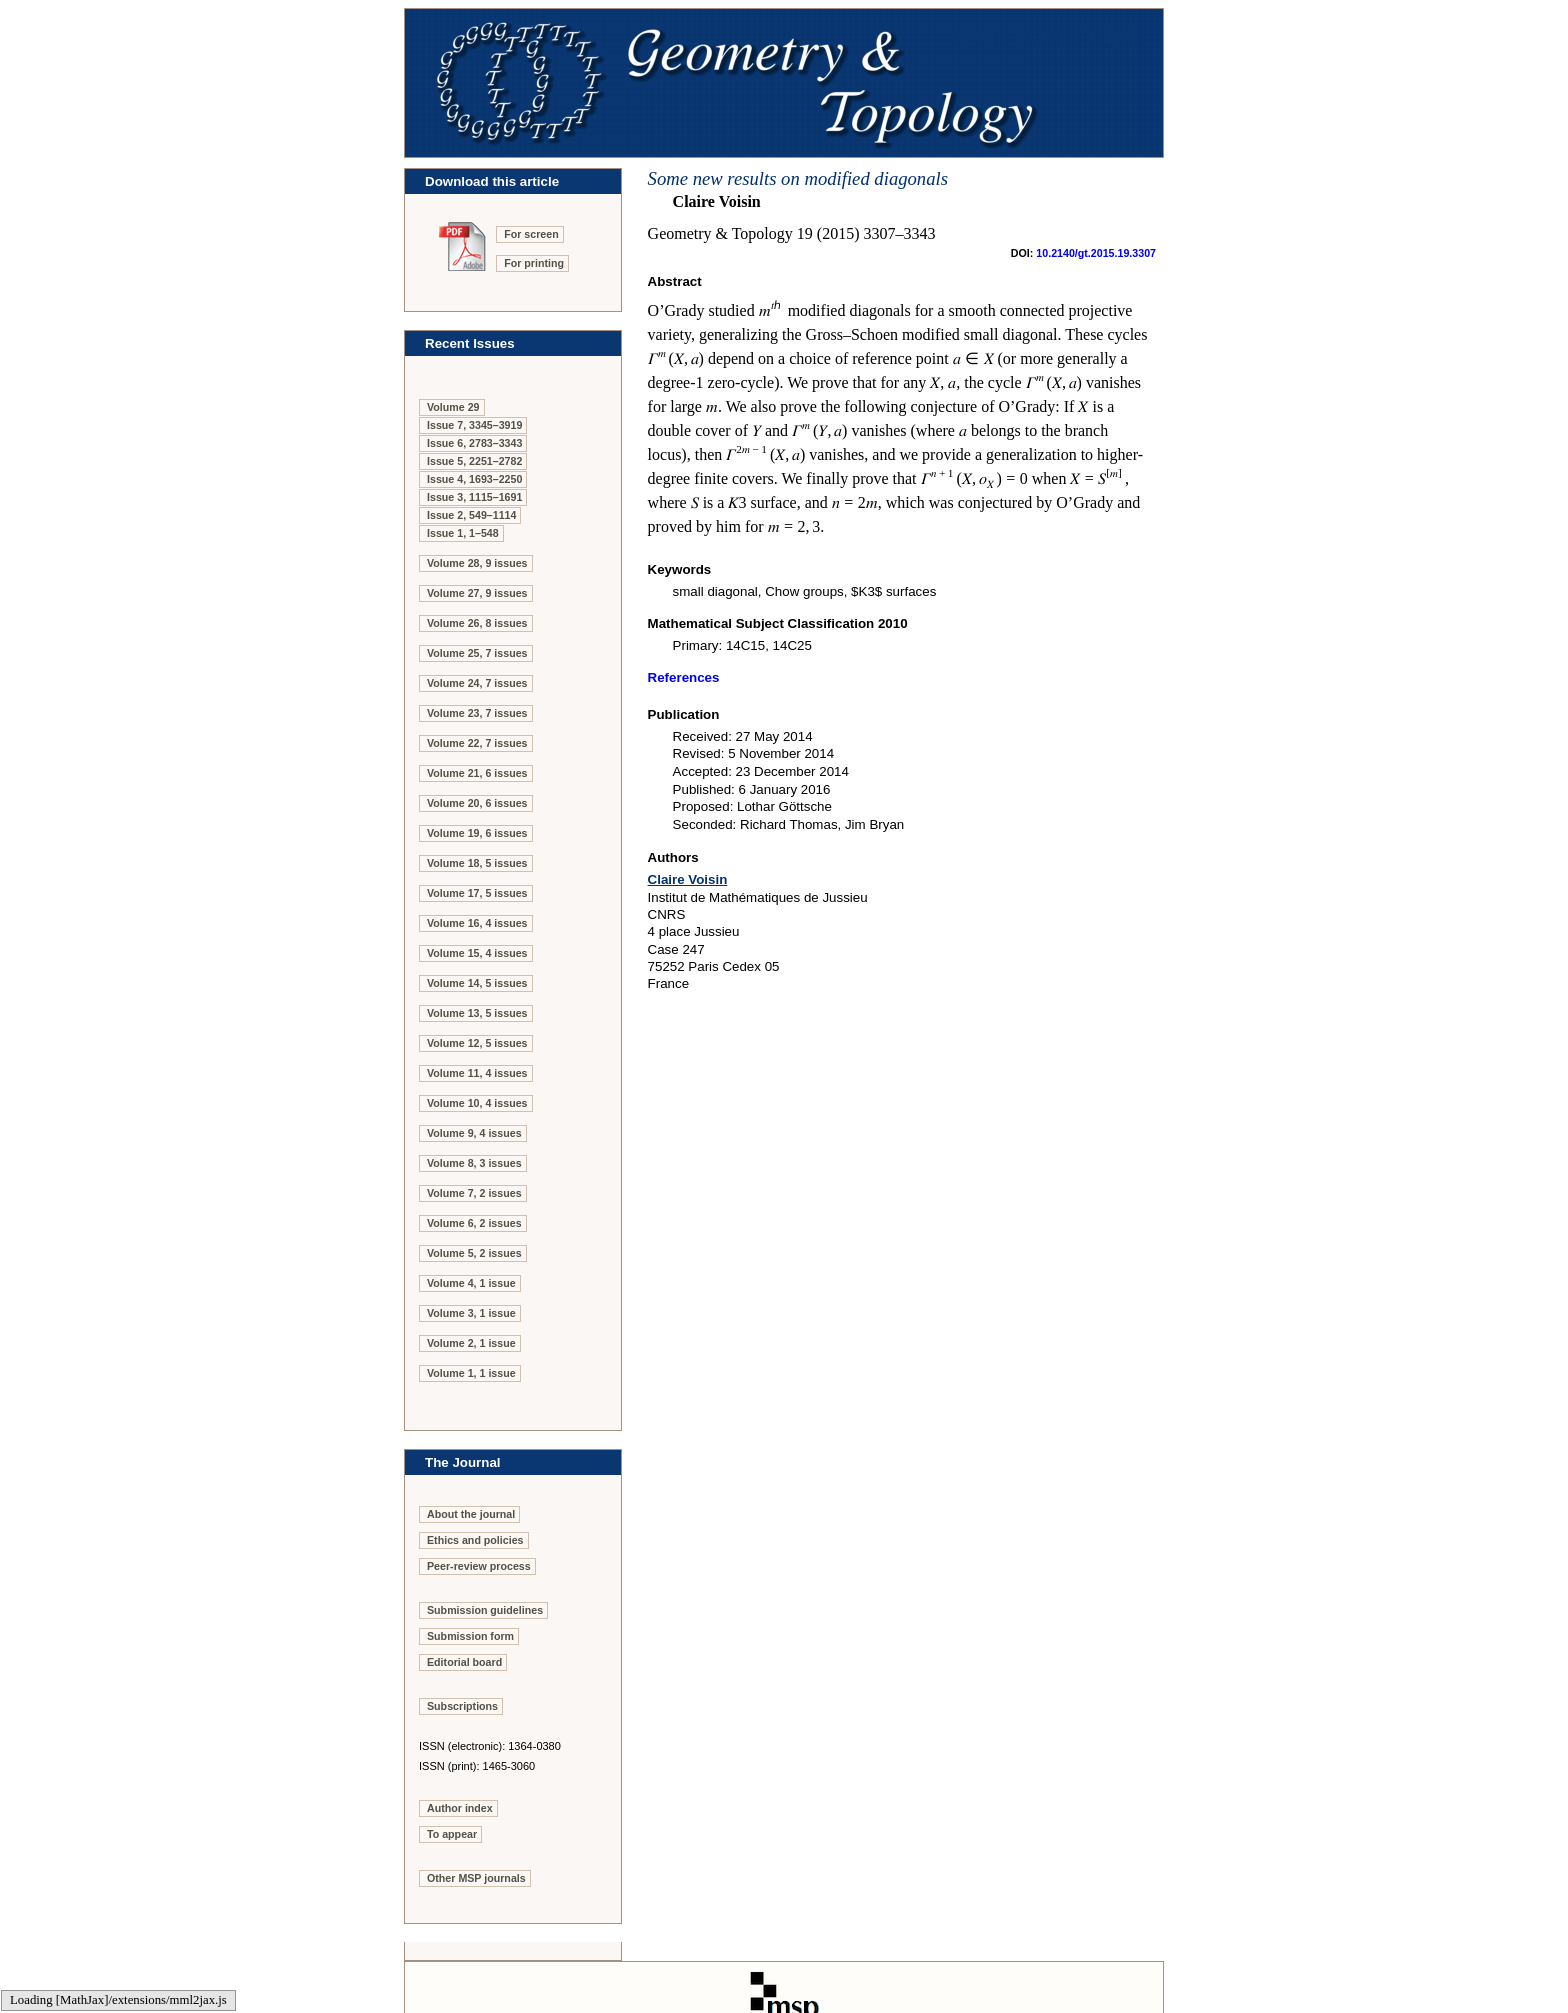  I want to click on Volume 14, 5 issues, so click(477, 983).